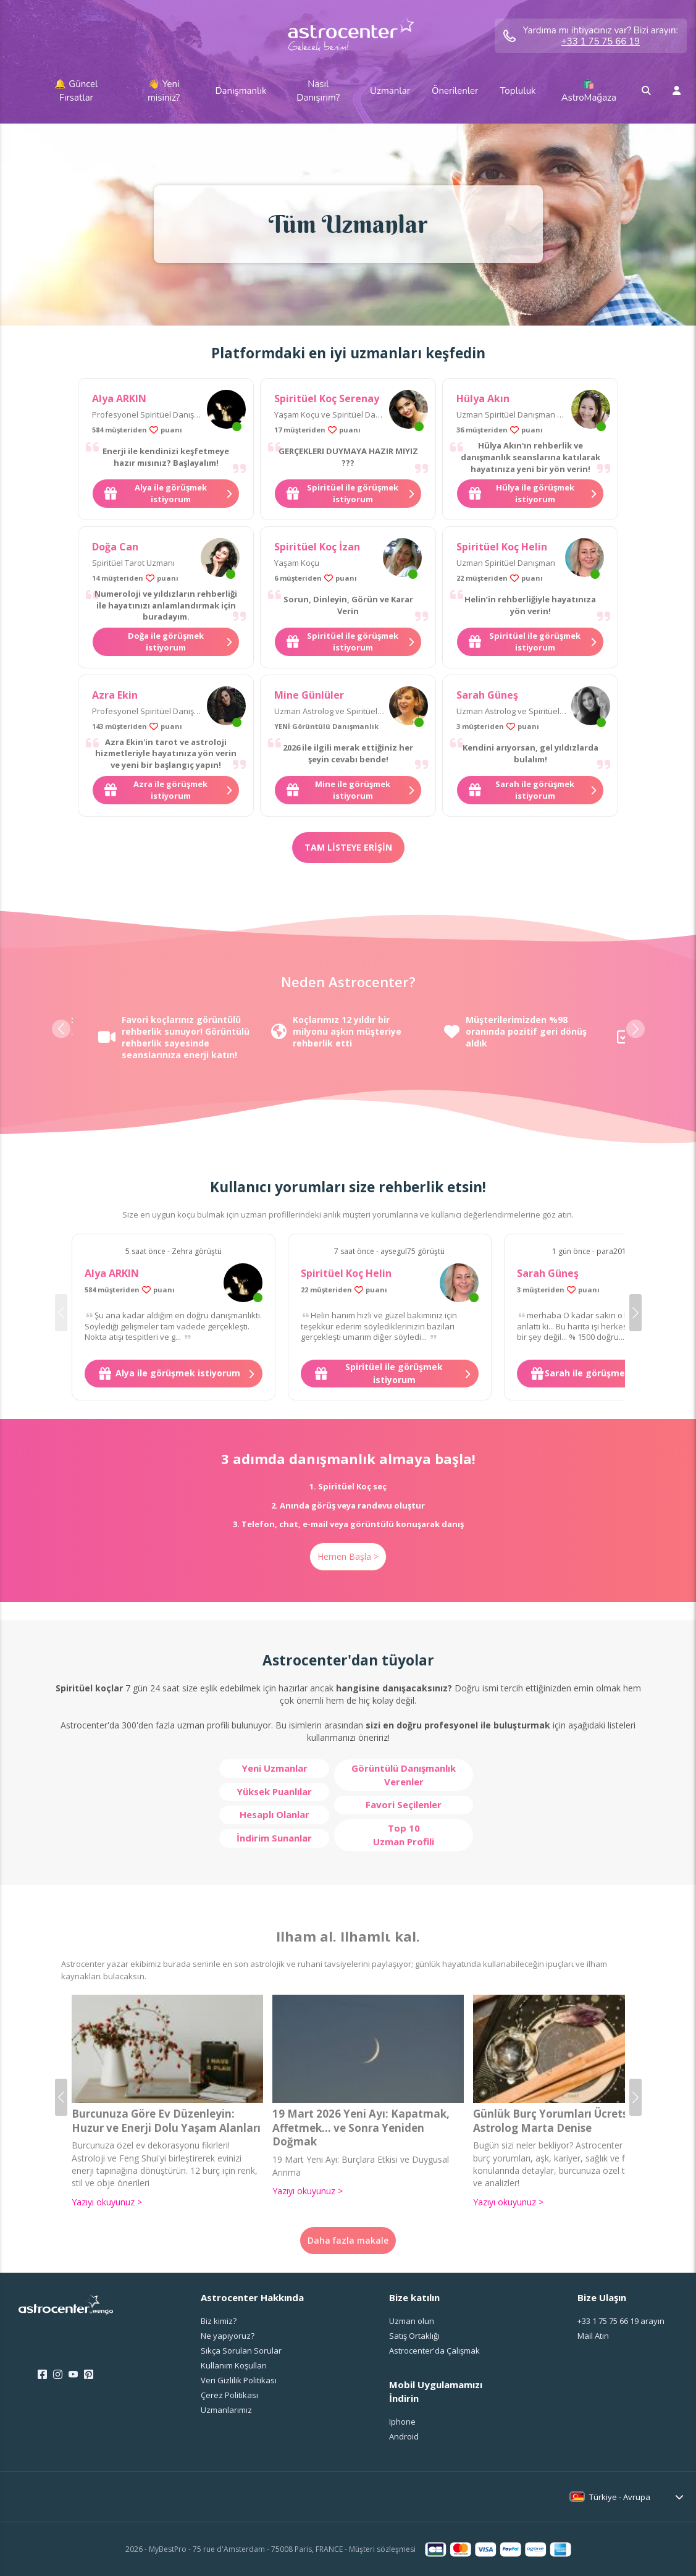 The width and height of the screenshot is (696, 2576). I want to click on Alya ARKIN, so click(119, 398).